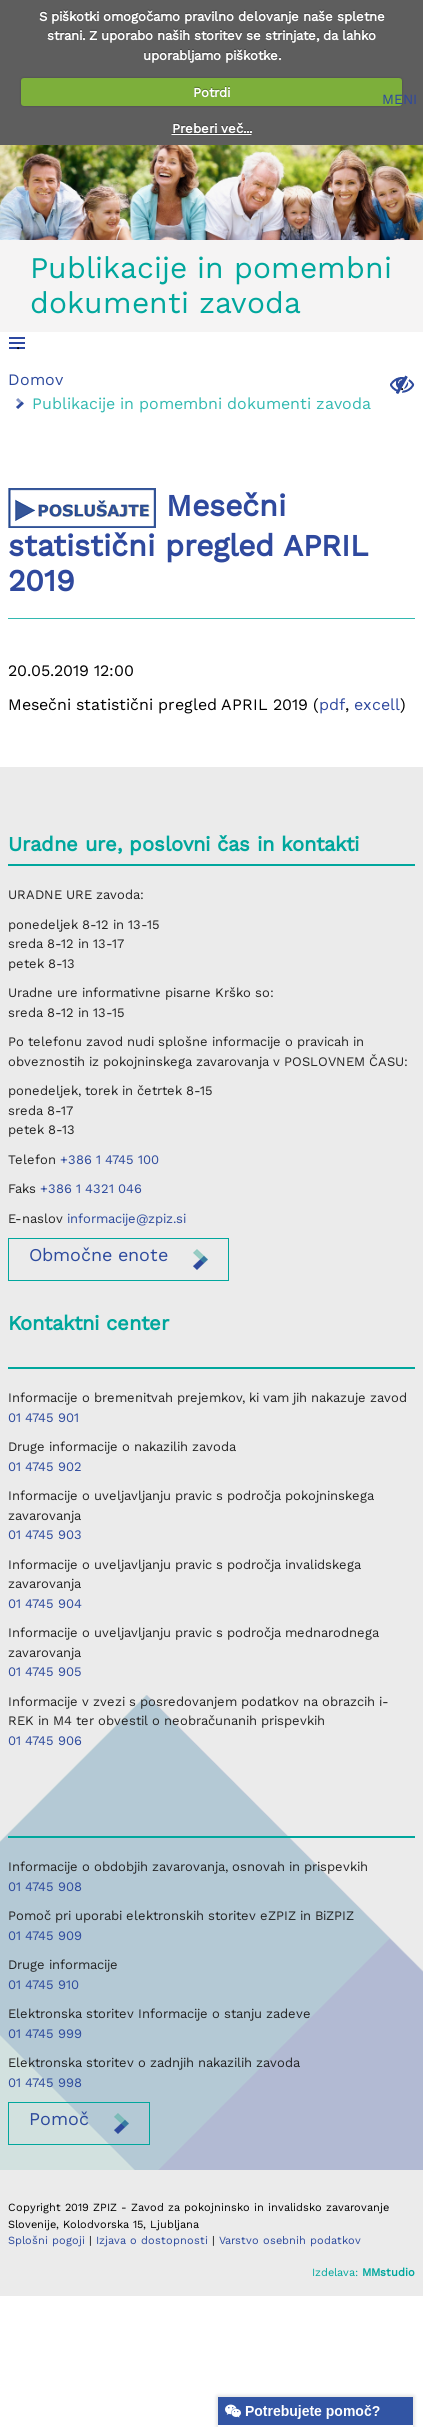 The image size is (423, 2427). What do you see at coordinates (43, 1984) in the screenshot?
I see `01 4745 910` at bounding box center [43, 1984].